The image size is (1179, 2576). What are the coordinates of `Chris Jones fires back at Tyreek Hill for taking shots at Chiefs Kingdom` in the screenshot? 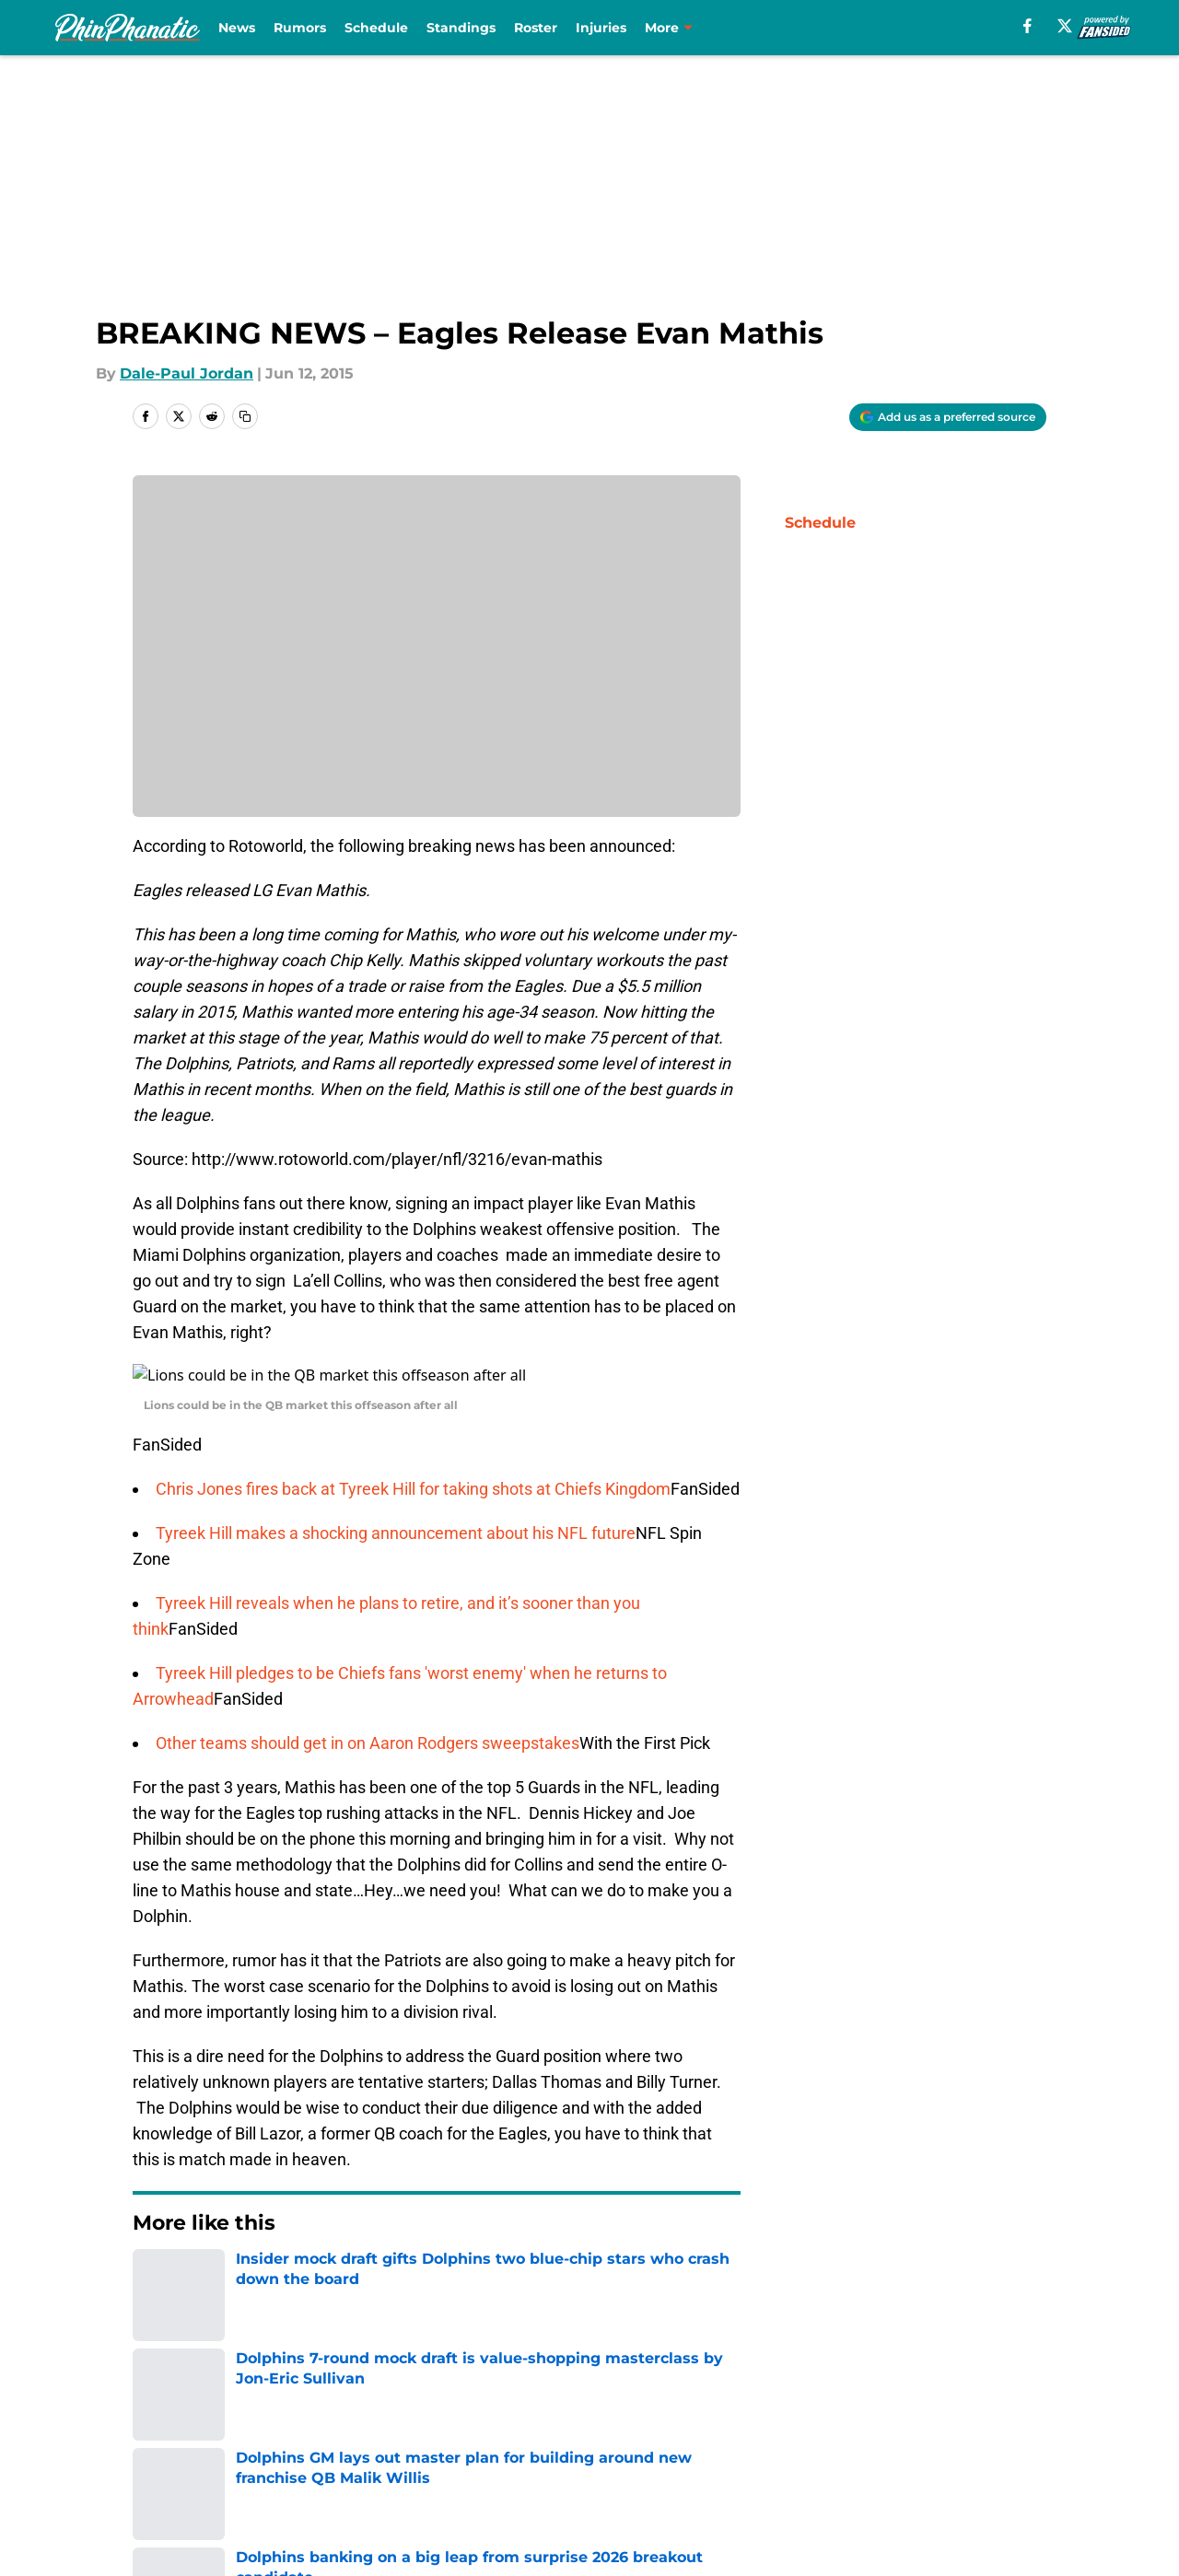 It's located at (413, 1466).